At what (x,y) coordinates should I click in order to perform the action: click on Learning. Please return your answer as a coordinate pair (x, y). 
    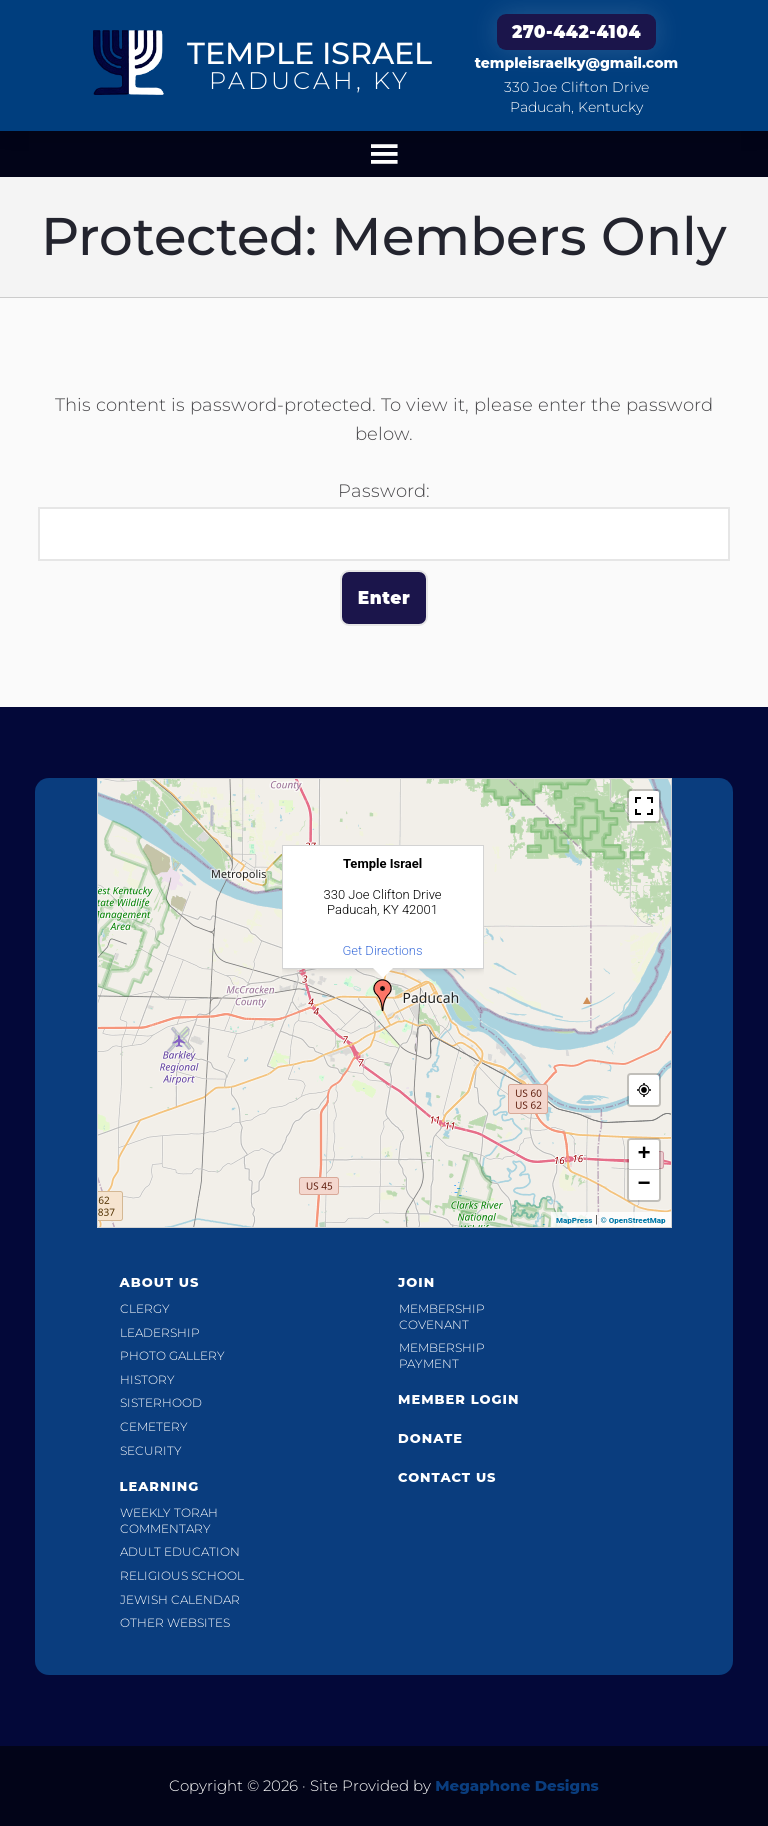
    Looking at the image, I should click on (159, 1486).